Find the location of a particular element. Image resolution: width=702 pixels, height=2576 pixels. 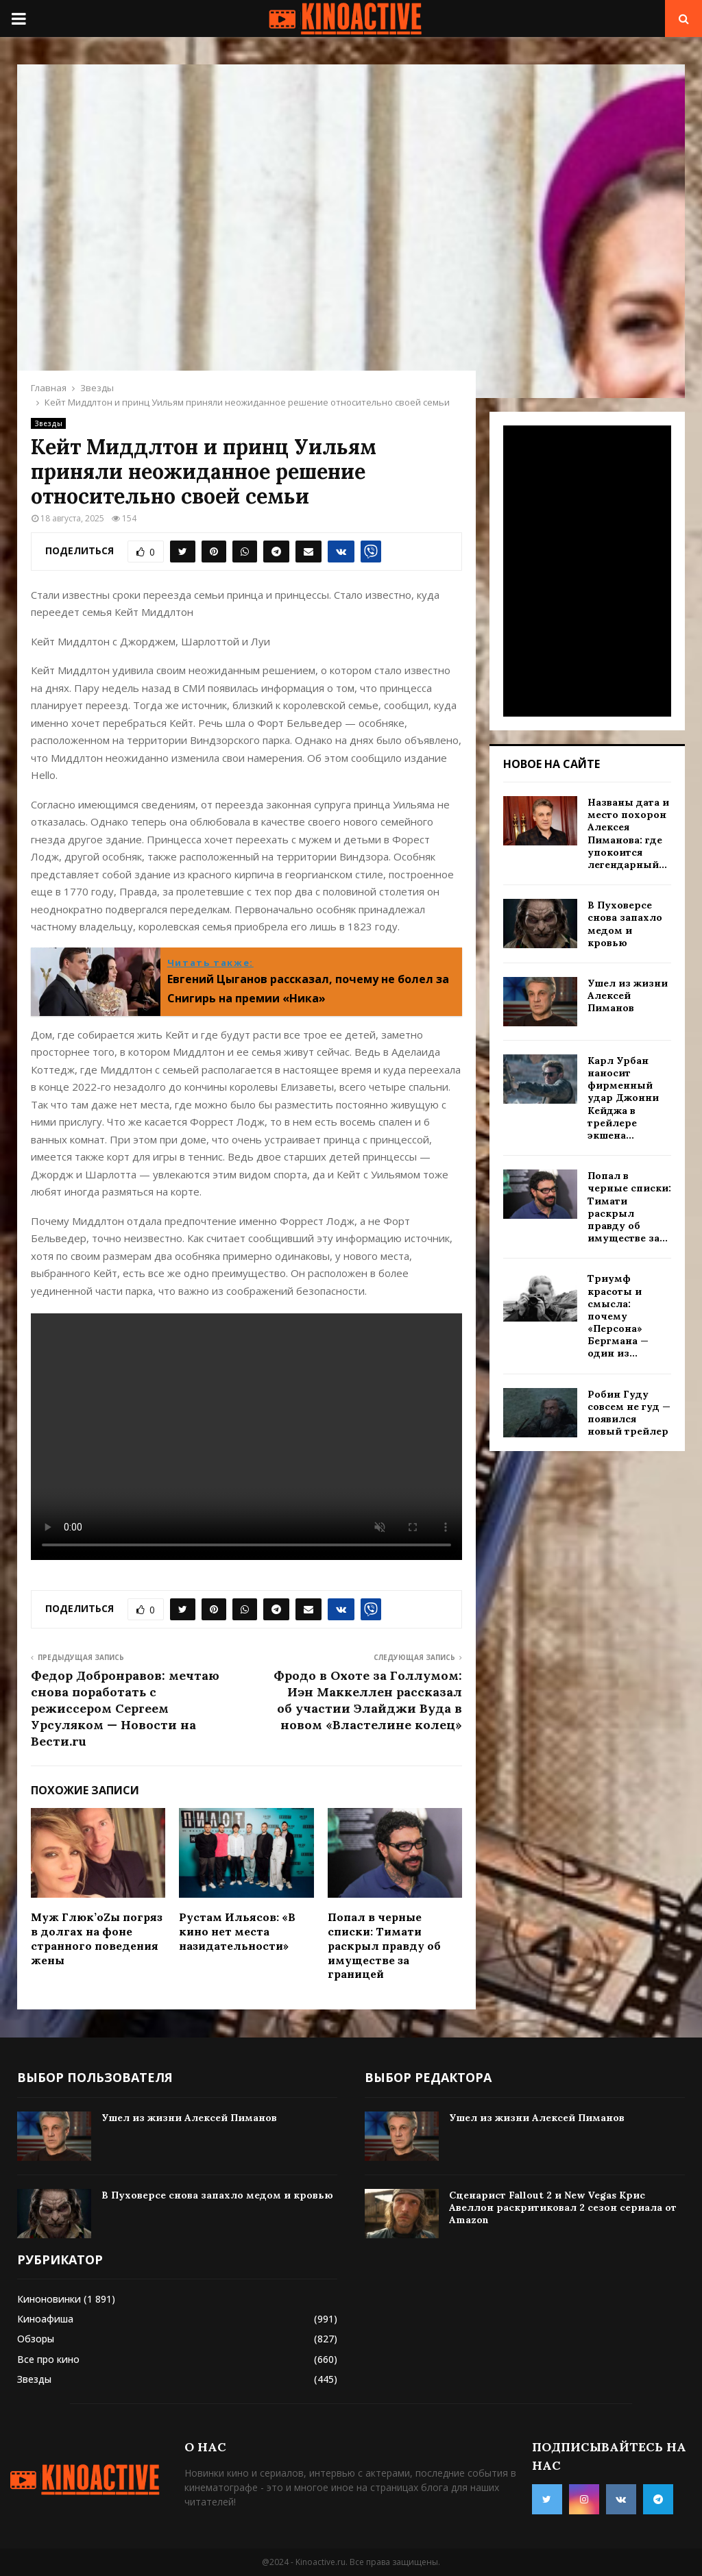

Звезды is located at coordinates (48, 423).